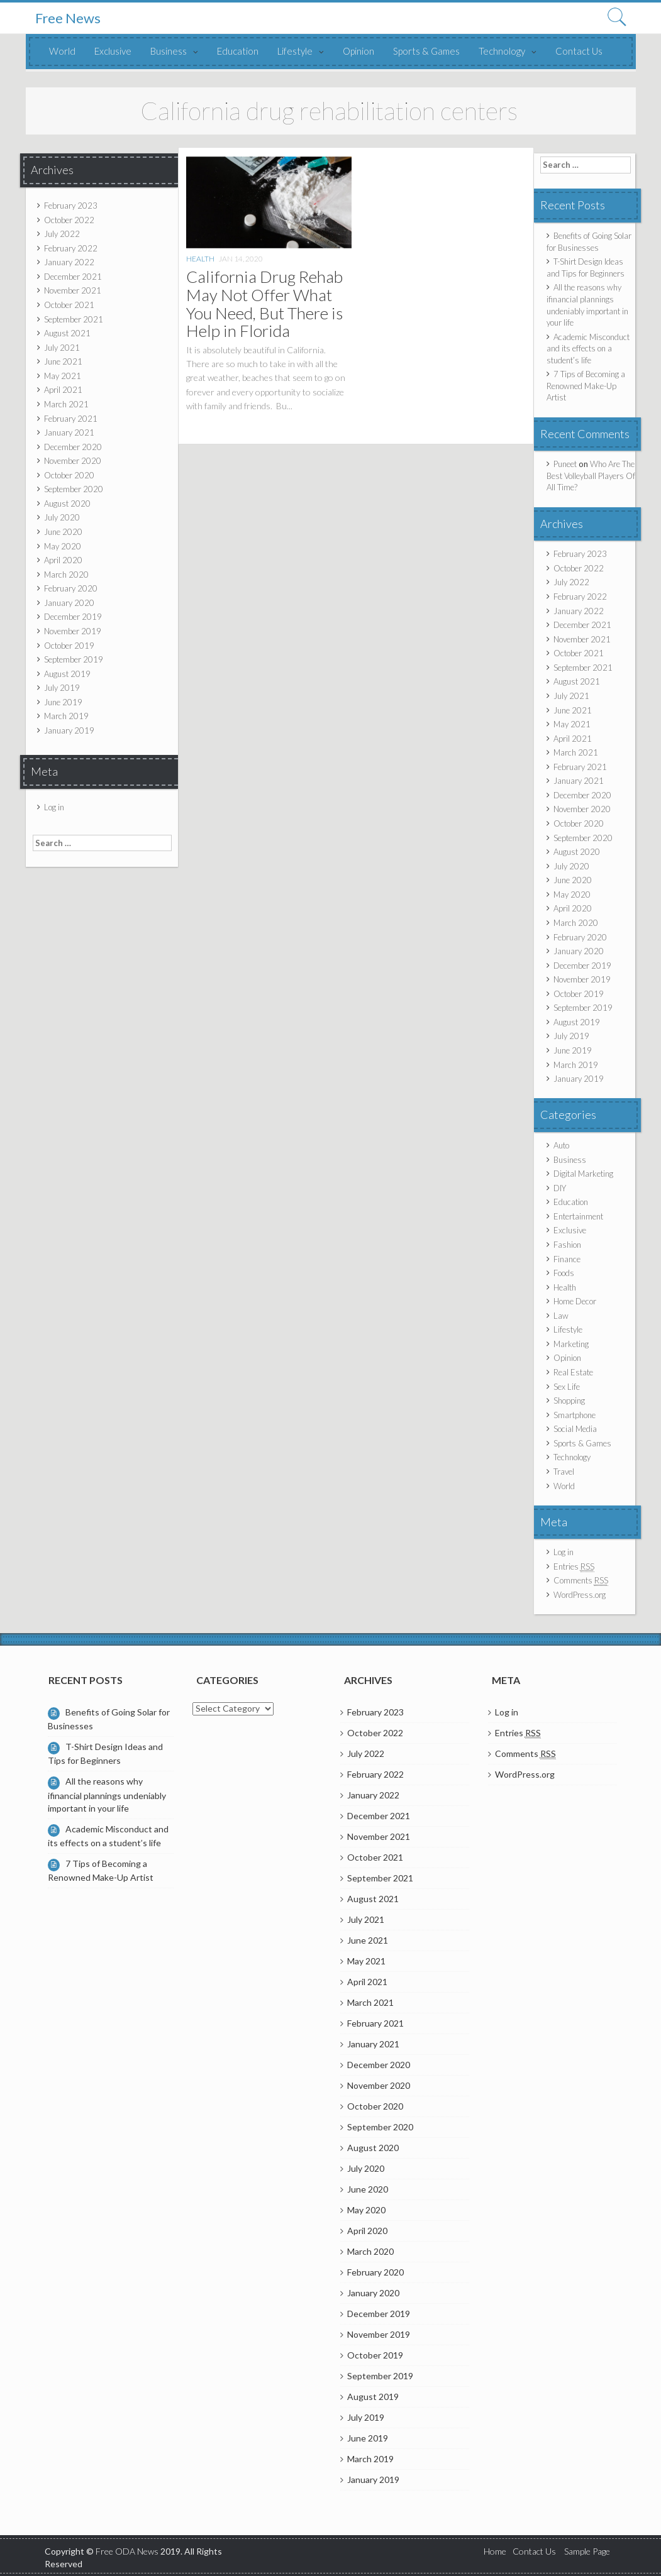 The image size is (661, 2576). Describe the element at coordinates (591, 475) in the screenshot. I see `Who Are The Best Volleyball Players Of All Time?` at that location.